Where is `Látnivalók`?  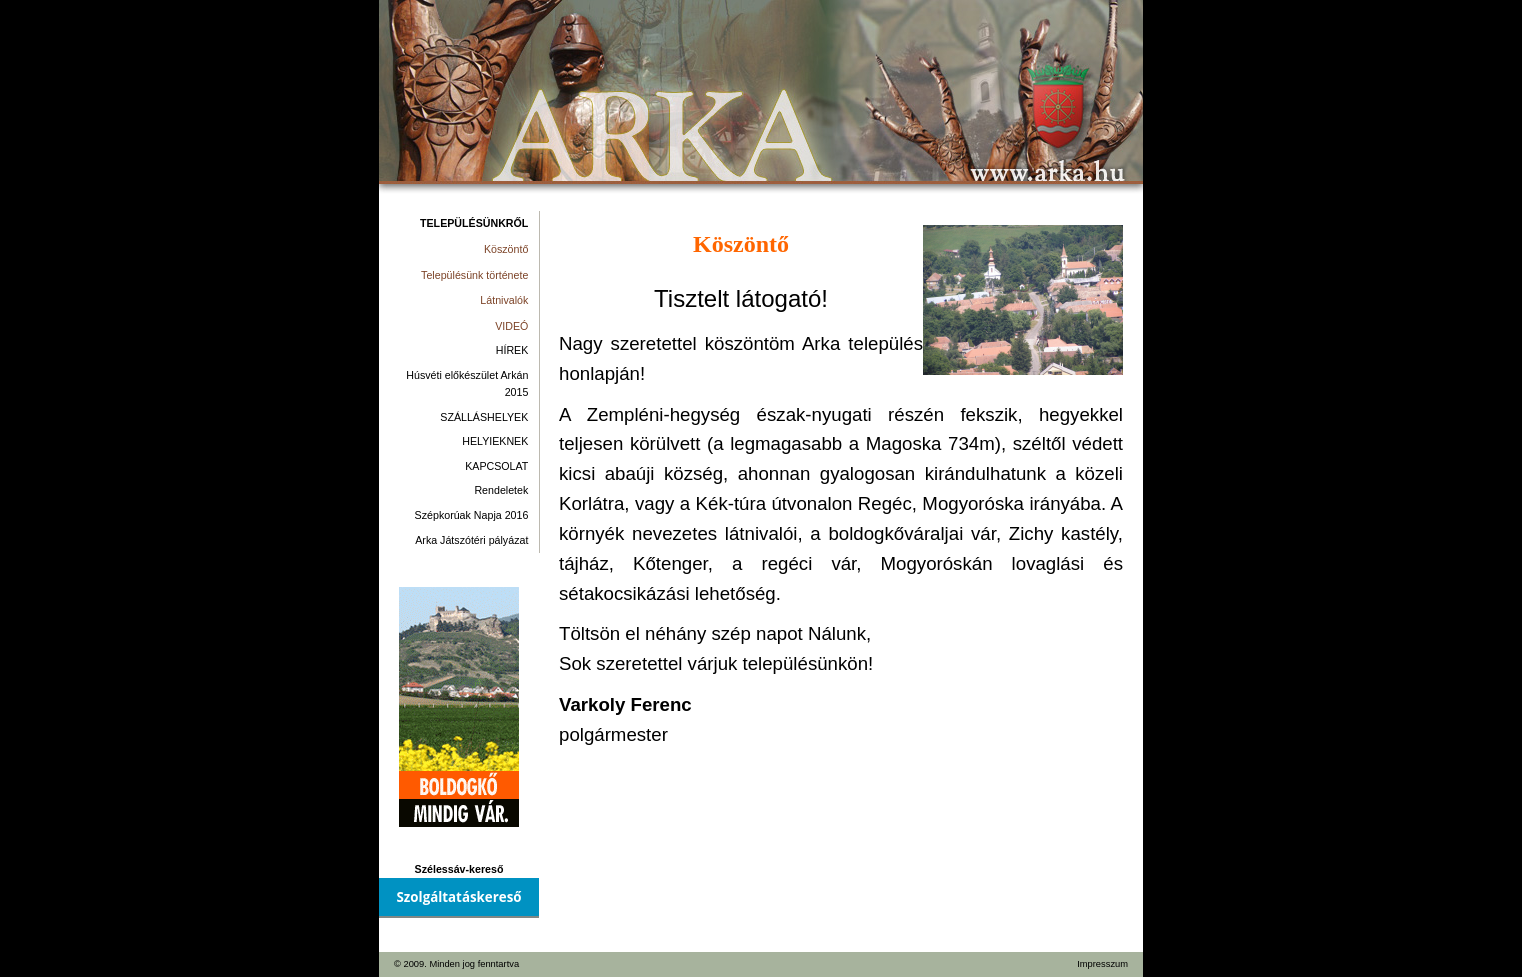 Látnivalók is located at coordinates (504, 300).